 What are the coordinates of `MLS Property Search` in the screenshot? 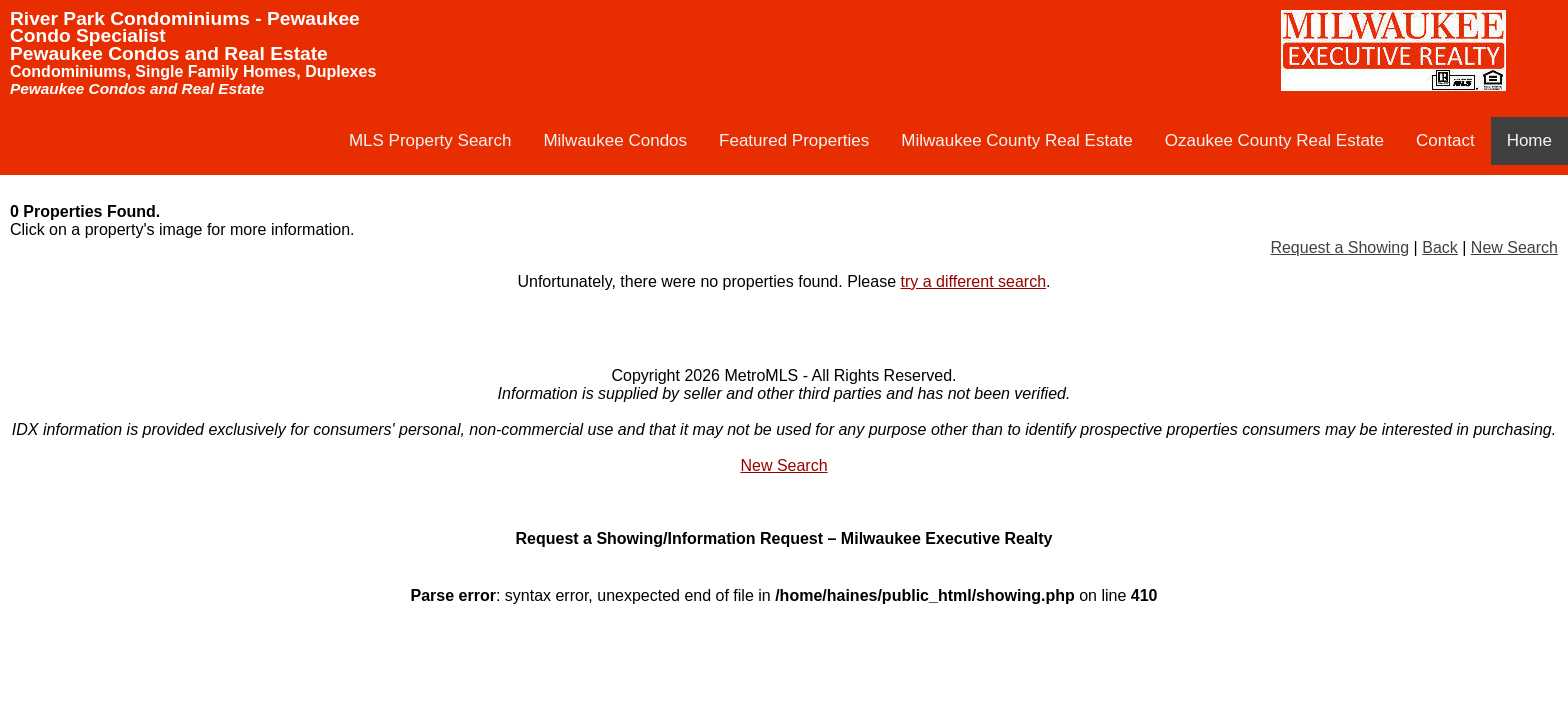 It's located at (430, 140).